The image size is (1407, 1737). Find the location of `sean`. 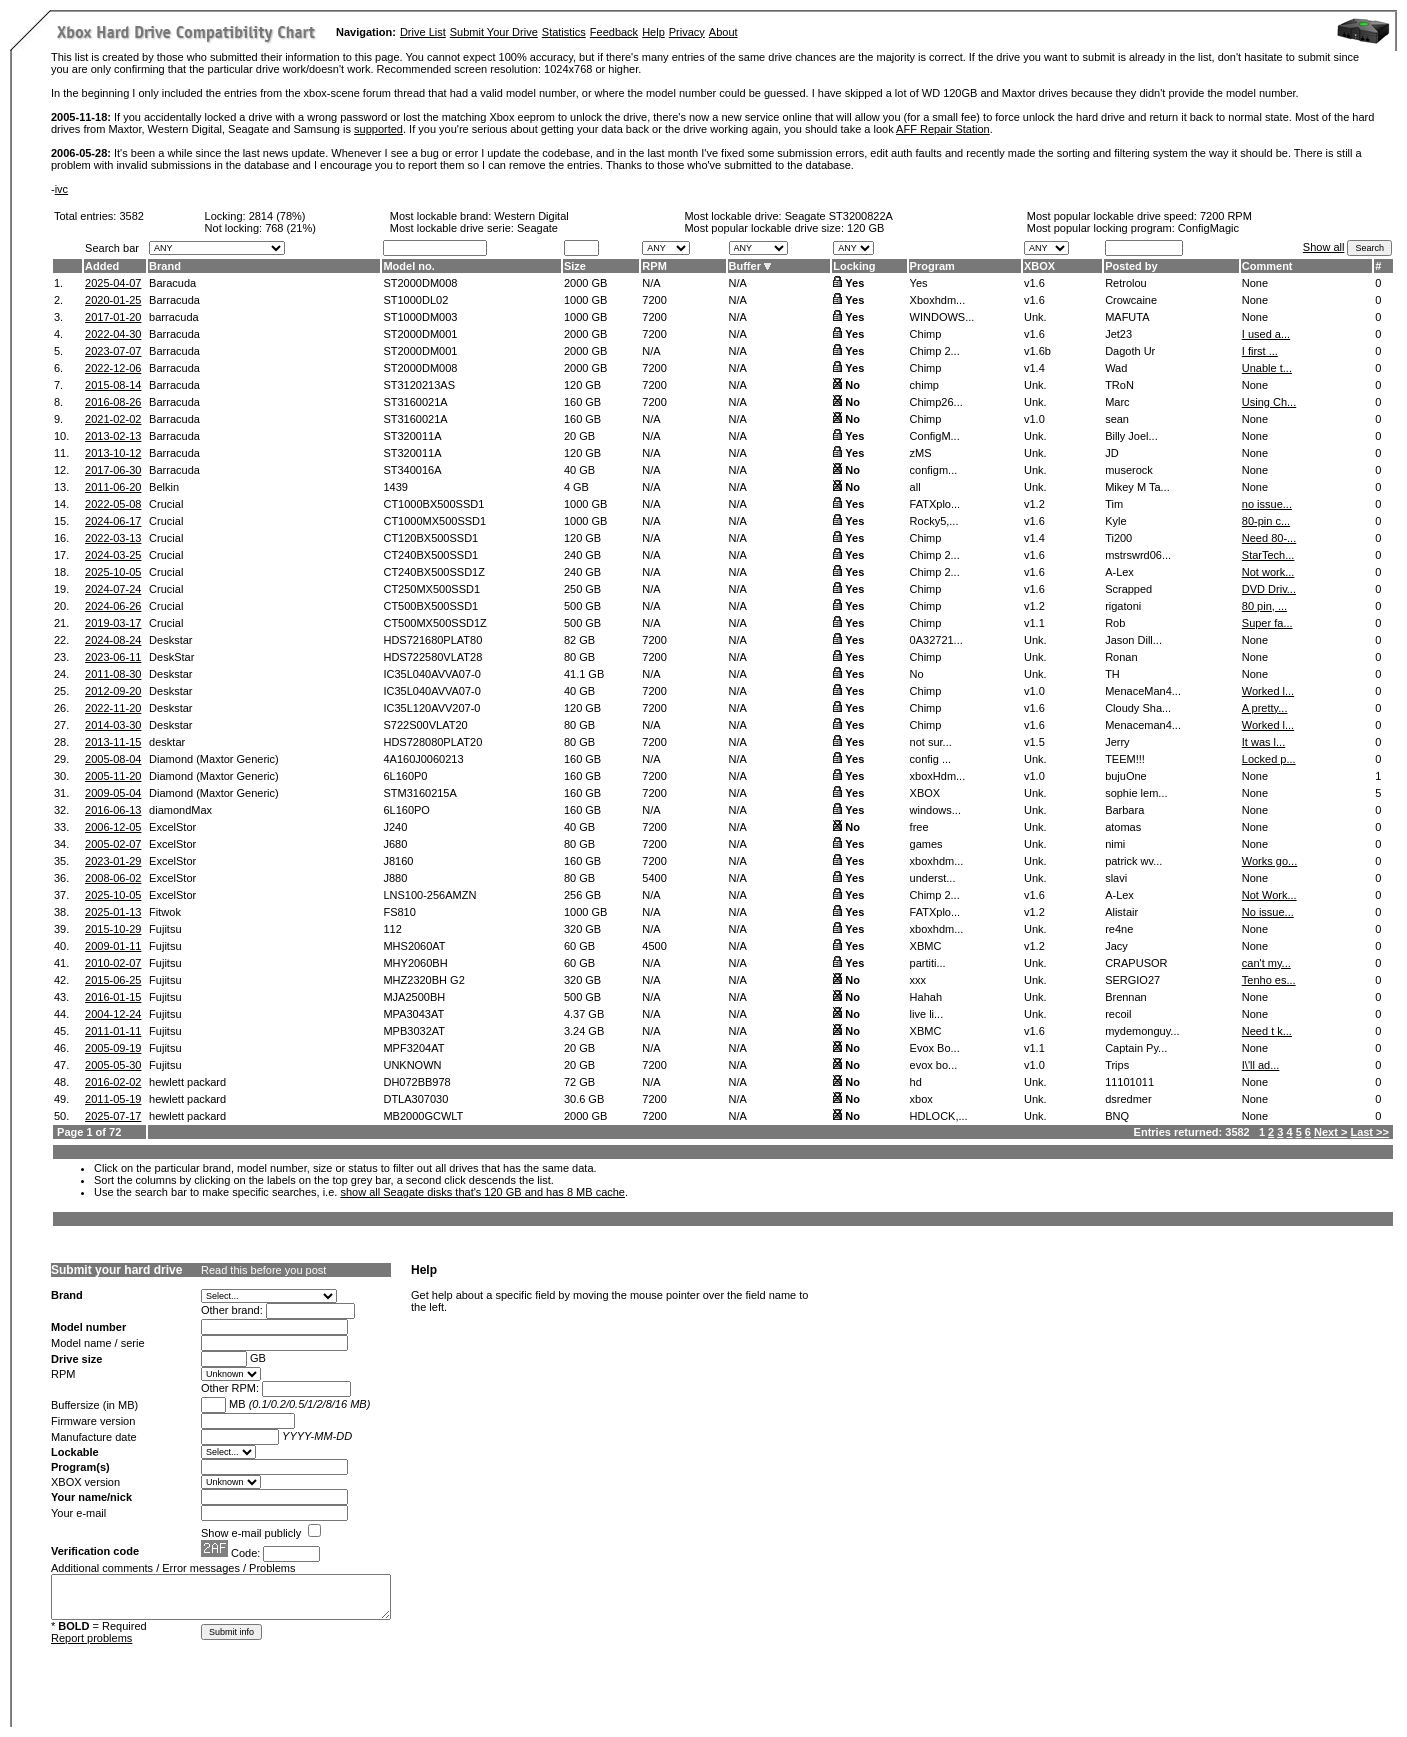

sean is located at coordinates (1117, 419).